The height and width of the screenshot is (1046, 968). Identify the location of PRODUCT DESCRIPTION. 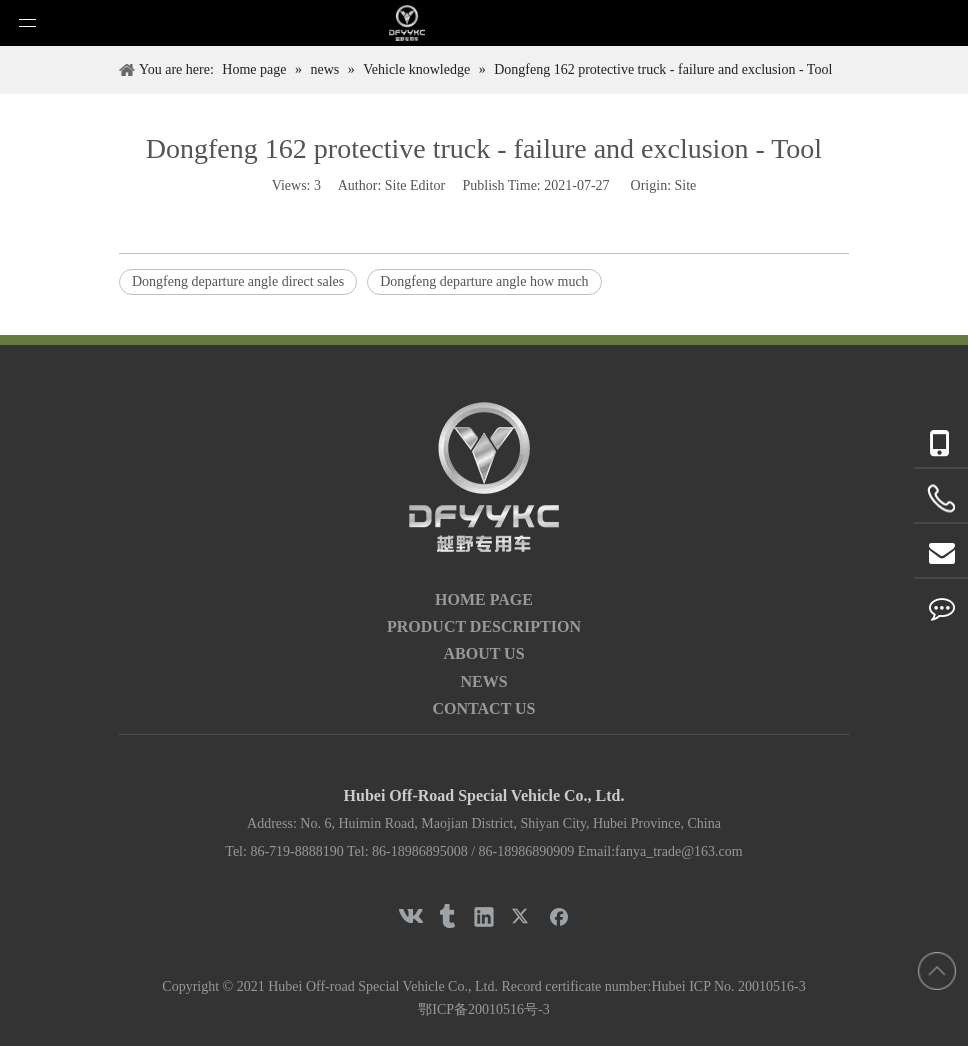
(484, 626).